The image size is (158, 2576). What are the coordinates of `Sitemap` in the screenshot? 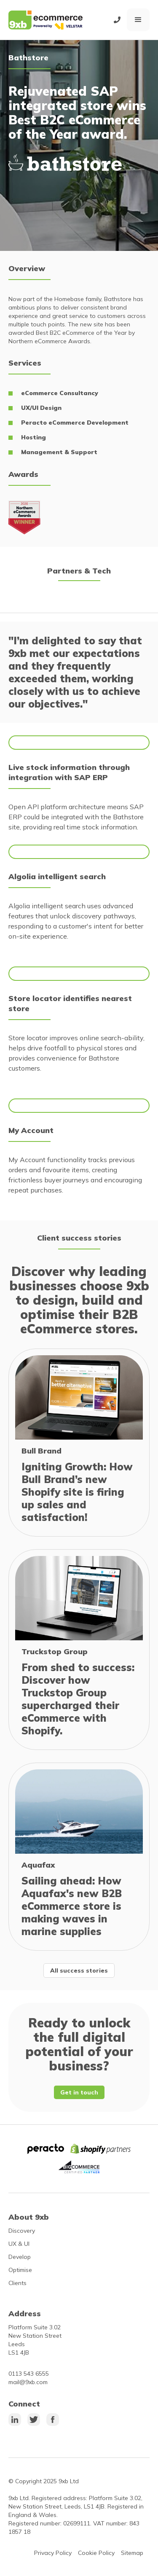 It's located at (132, 2553).